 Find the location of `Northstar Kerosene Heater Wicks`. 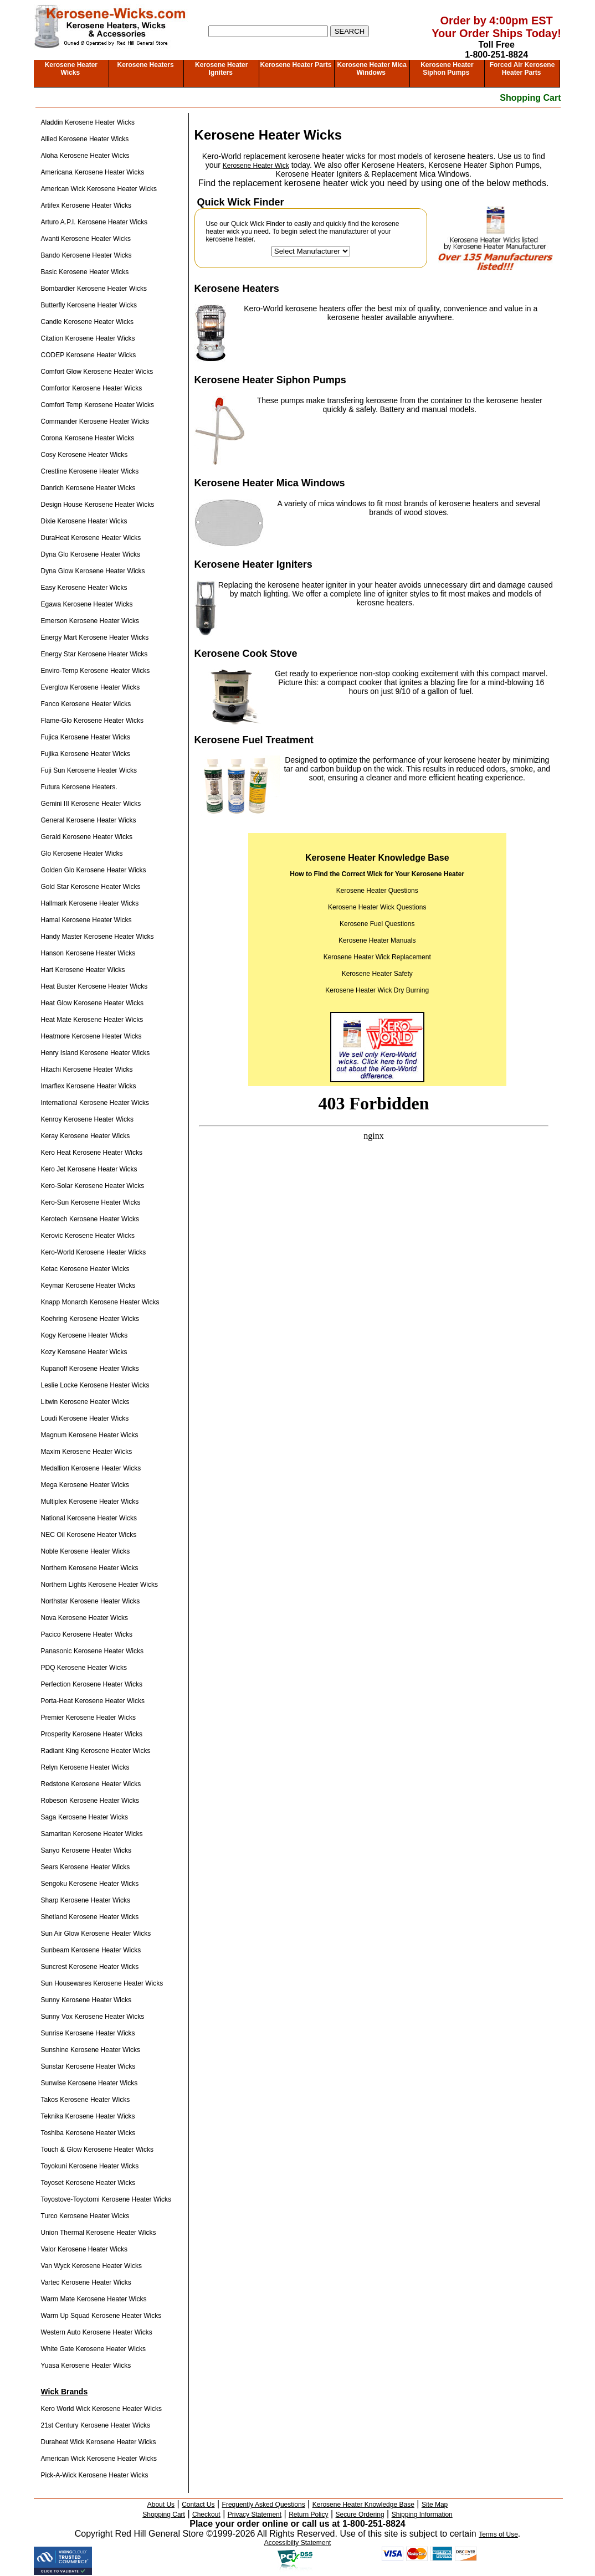

Northstar Kerosene Heater Wicks is located at coordinates (90, 1601).